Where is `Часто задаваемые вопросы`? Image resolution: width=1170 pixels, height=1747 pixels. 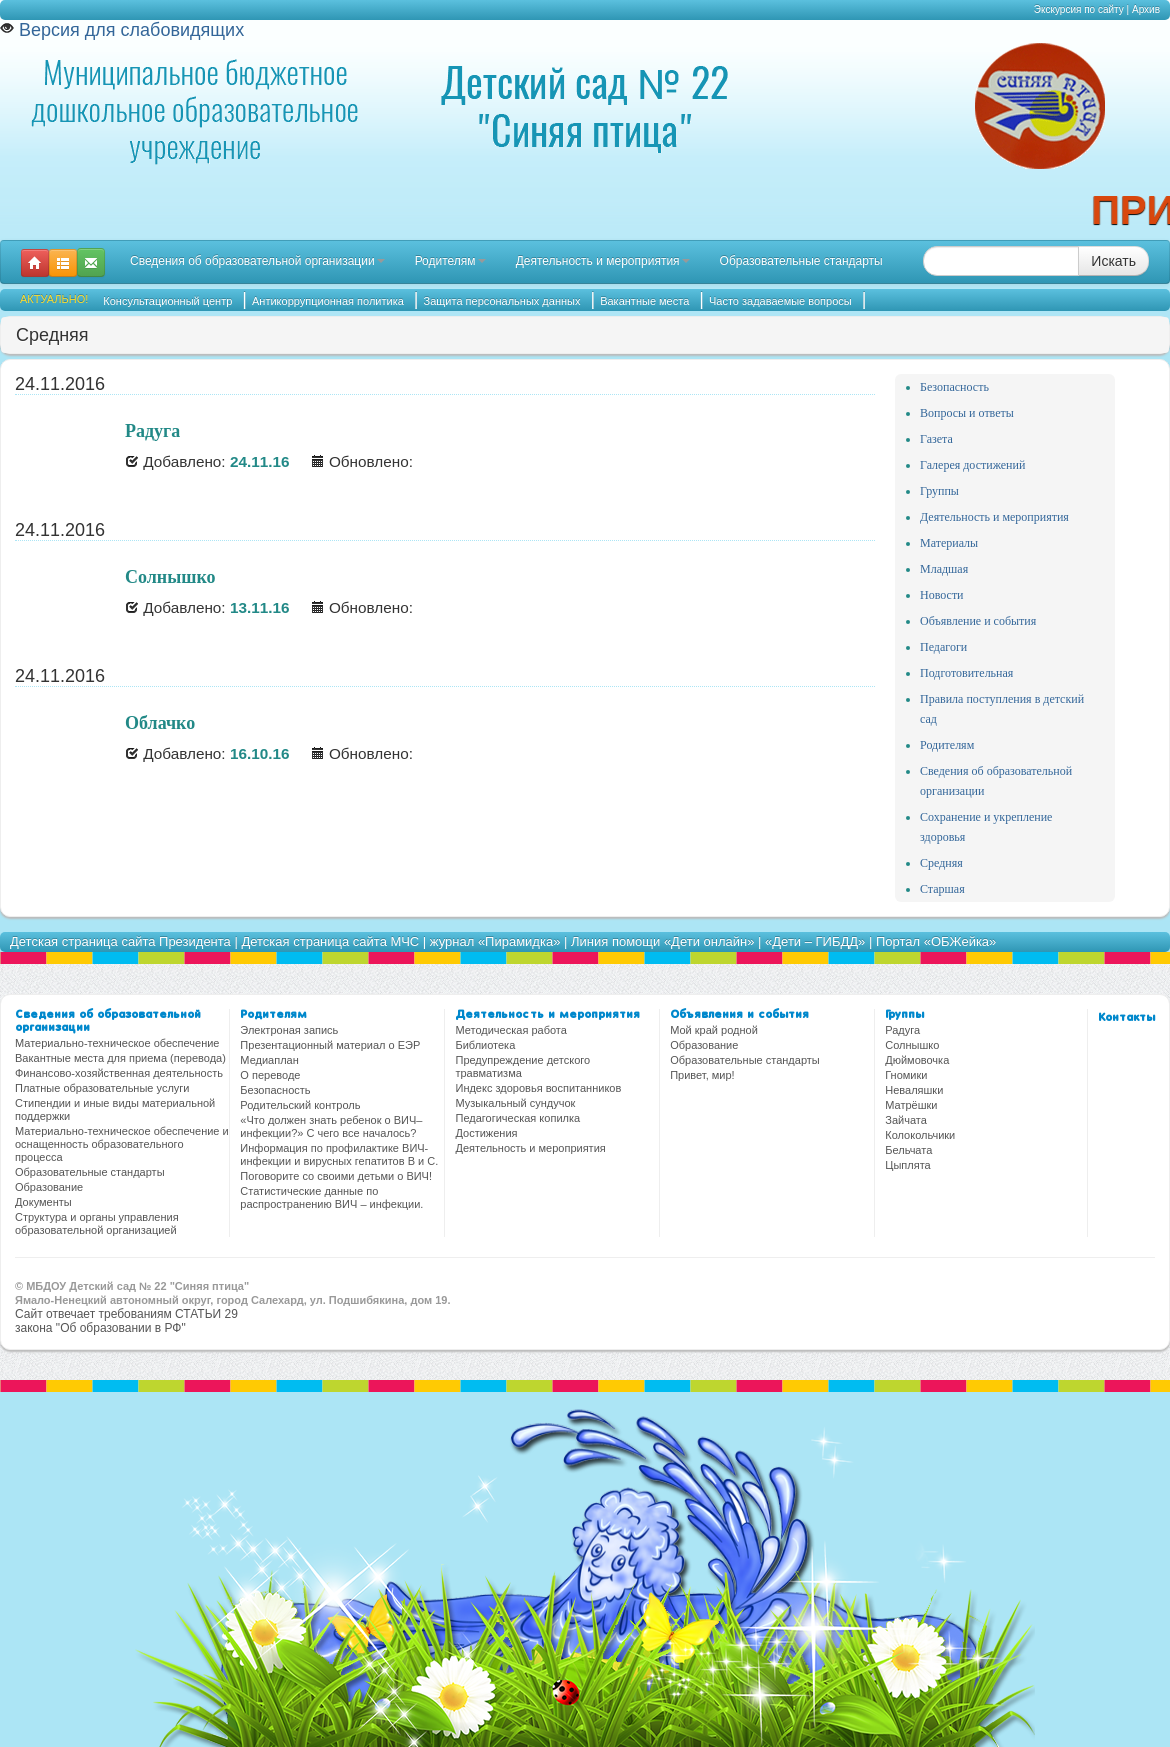
Часто задаваемые вопросы is located at coordinates (780, 301).